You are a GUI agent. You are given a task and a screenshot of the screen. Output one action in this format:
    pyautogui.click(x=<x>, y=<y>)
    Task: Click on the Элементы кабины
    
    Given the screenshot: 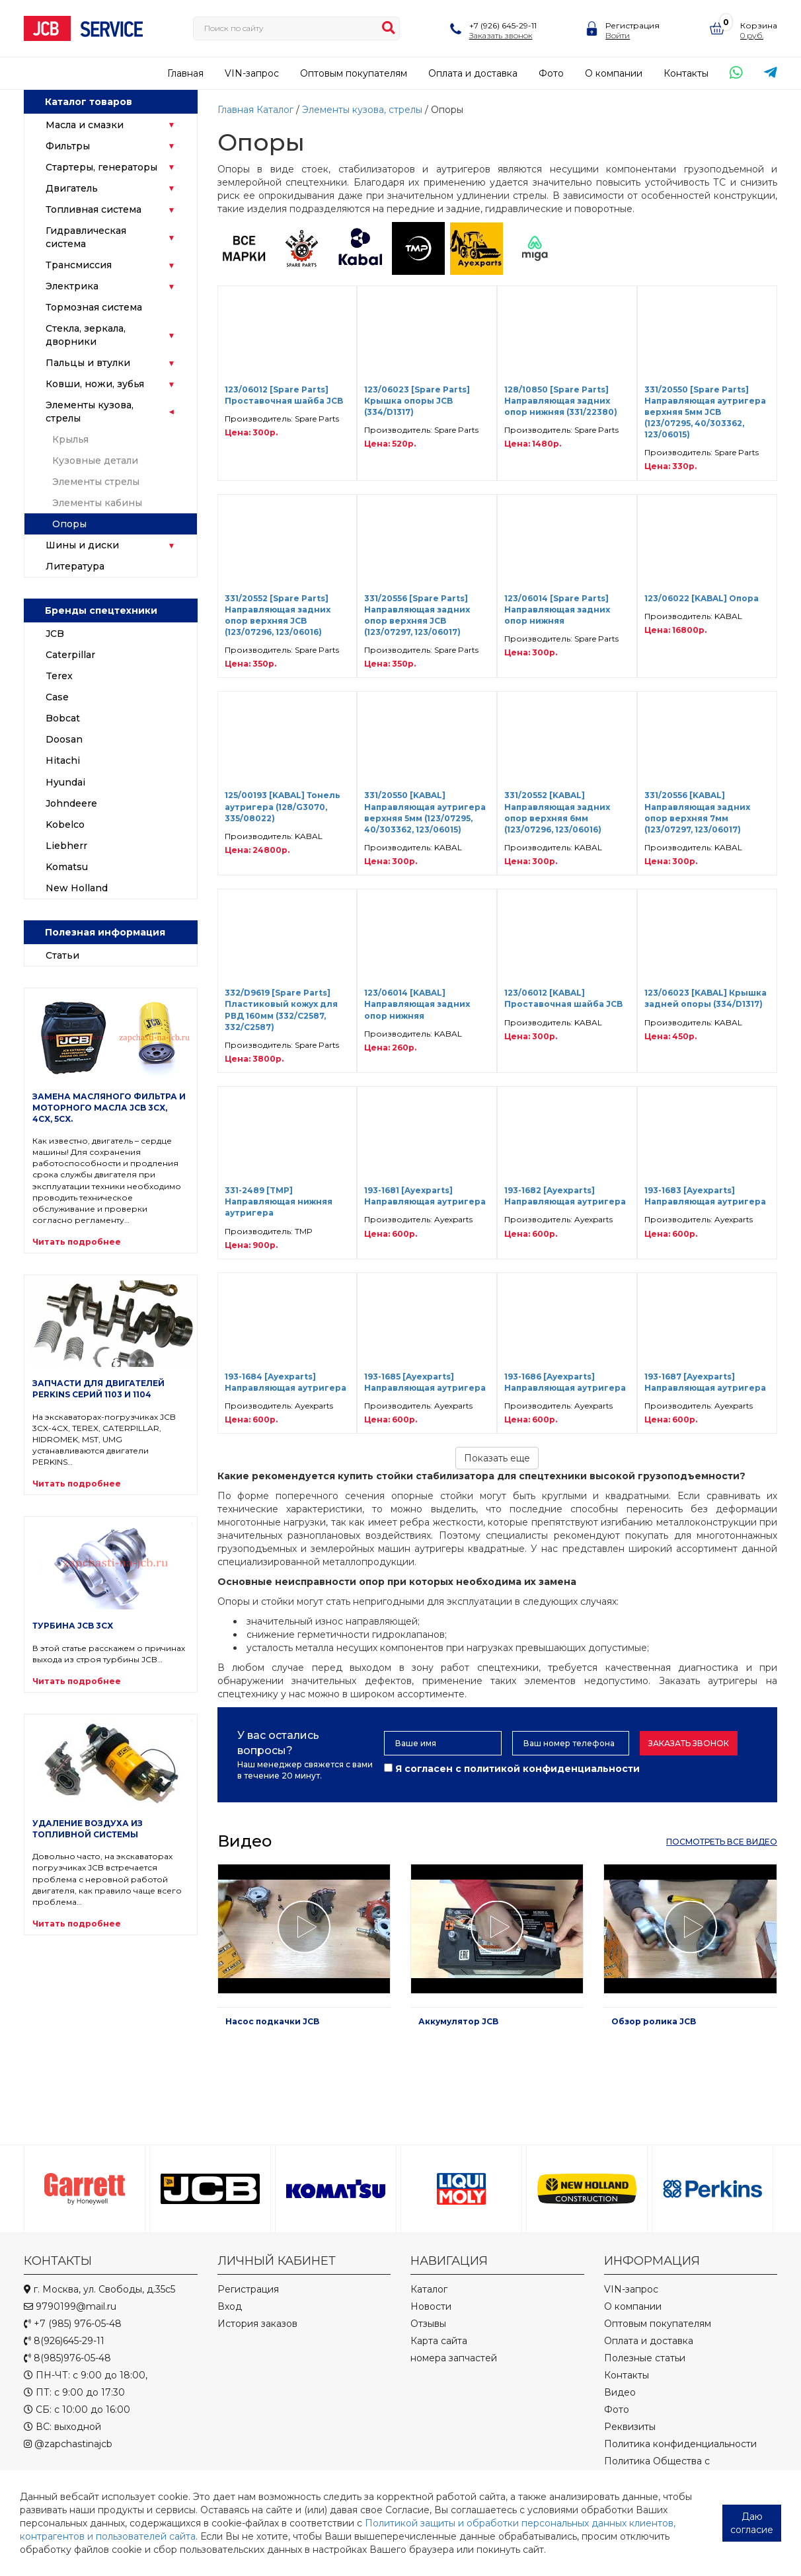 What is the action you would take?
    pyautogui.click(x=97, y=503)
    